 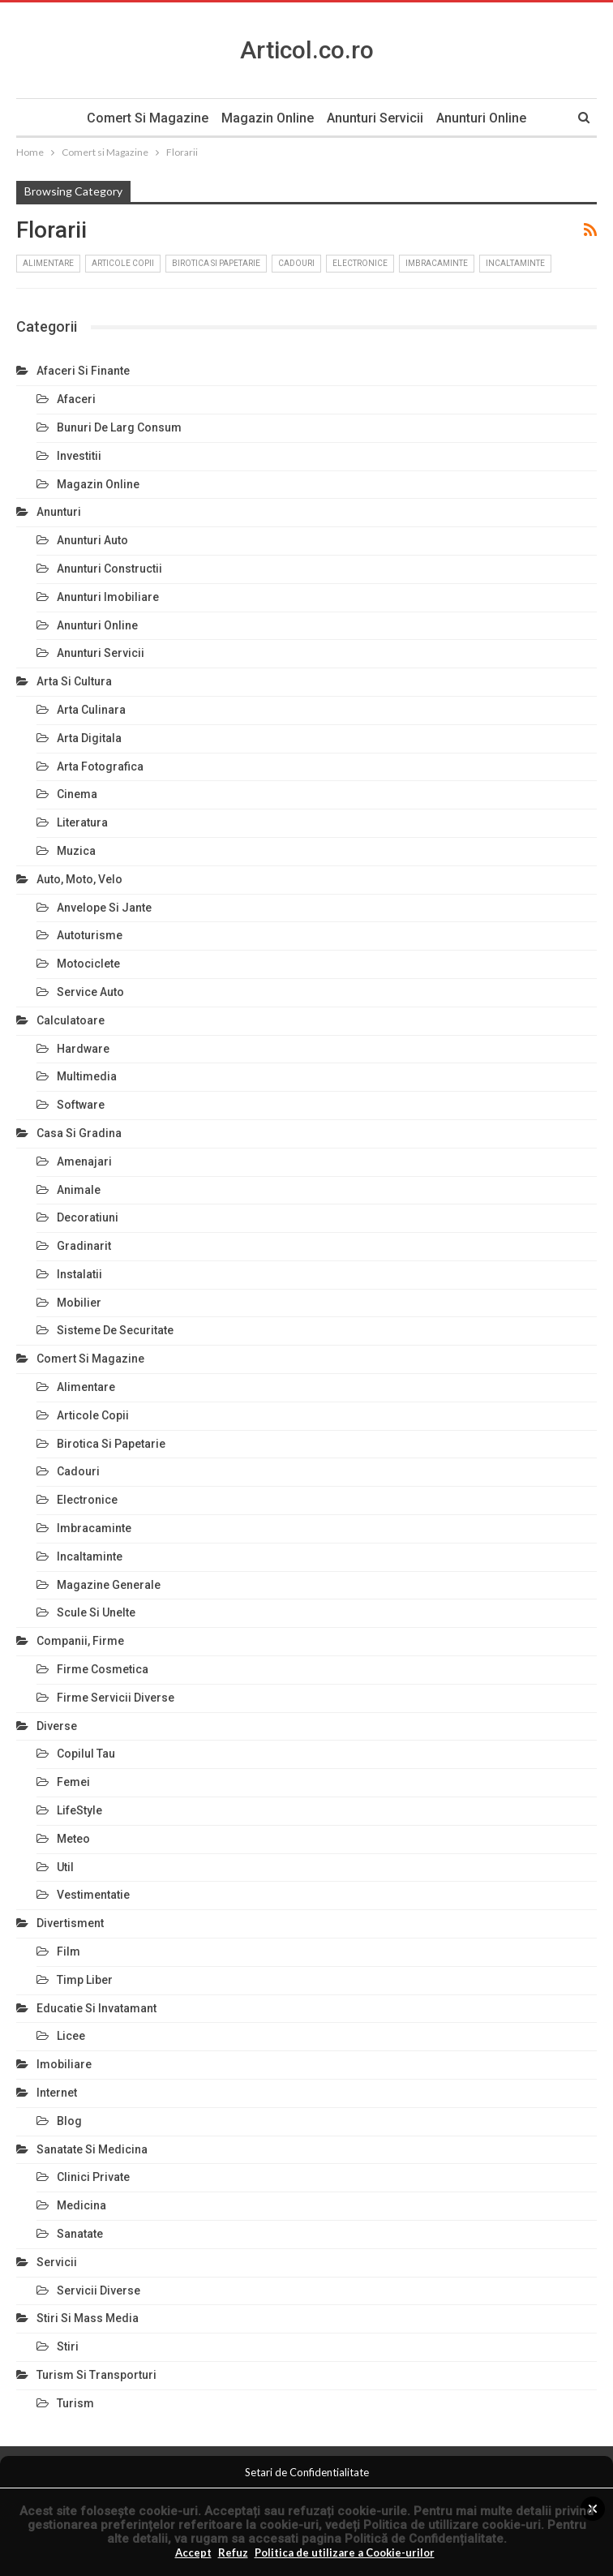 I want to click on Medicina, so click(x=81, y=2205).